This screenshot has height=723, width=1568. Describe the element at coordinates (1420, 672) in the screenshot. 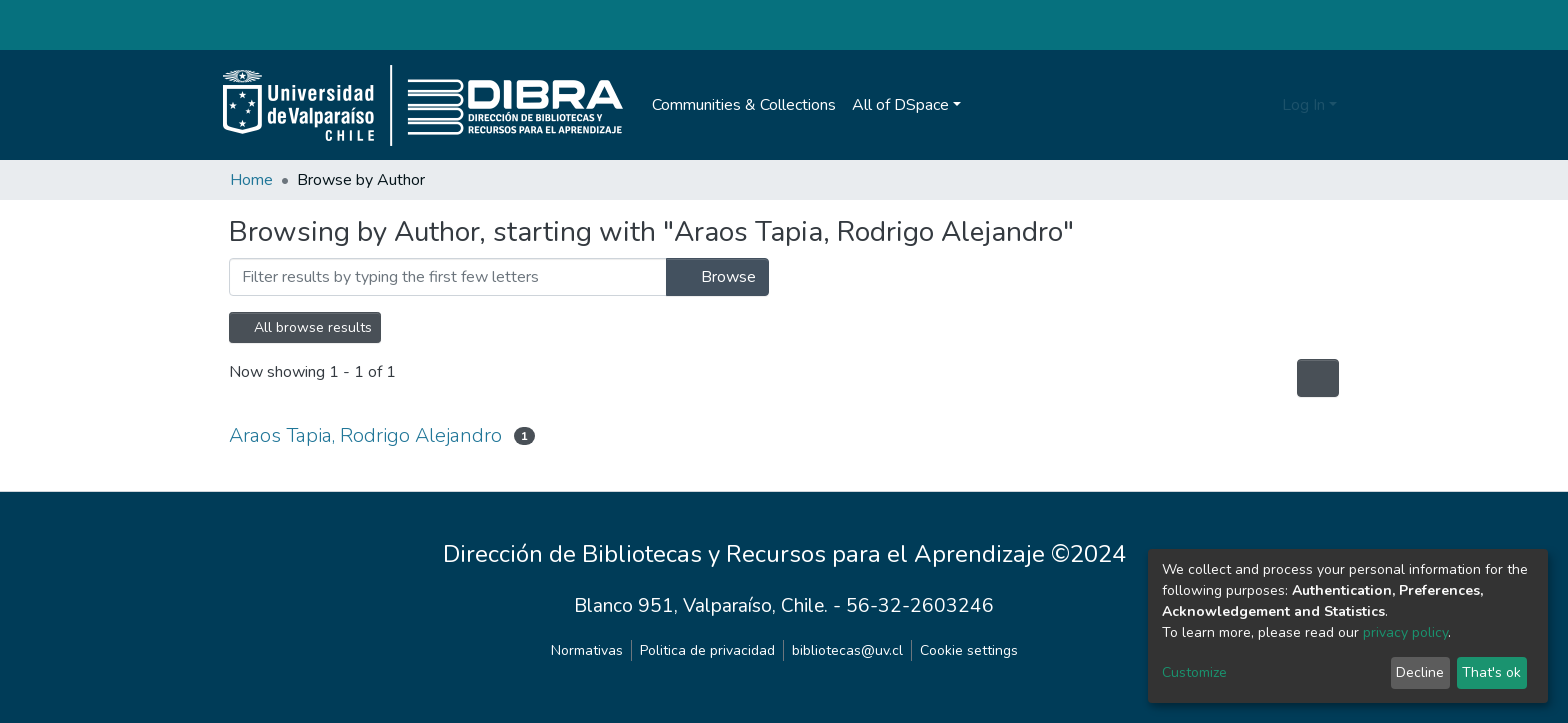

I see `Decline` at that location.